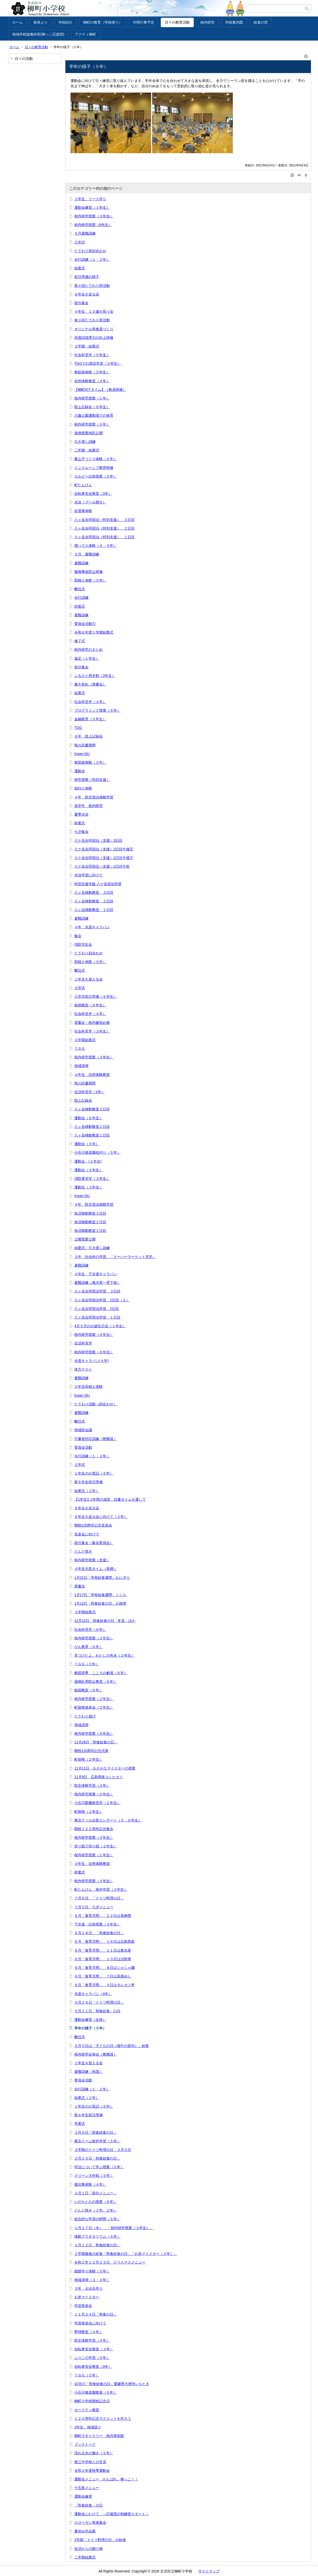 The image size is (318, 2576). Describe the element at coordinates (97, 1803) in the screenshot. I see `小石川図書館見学（２年生）` at that location.